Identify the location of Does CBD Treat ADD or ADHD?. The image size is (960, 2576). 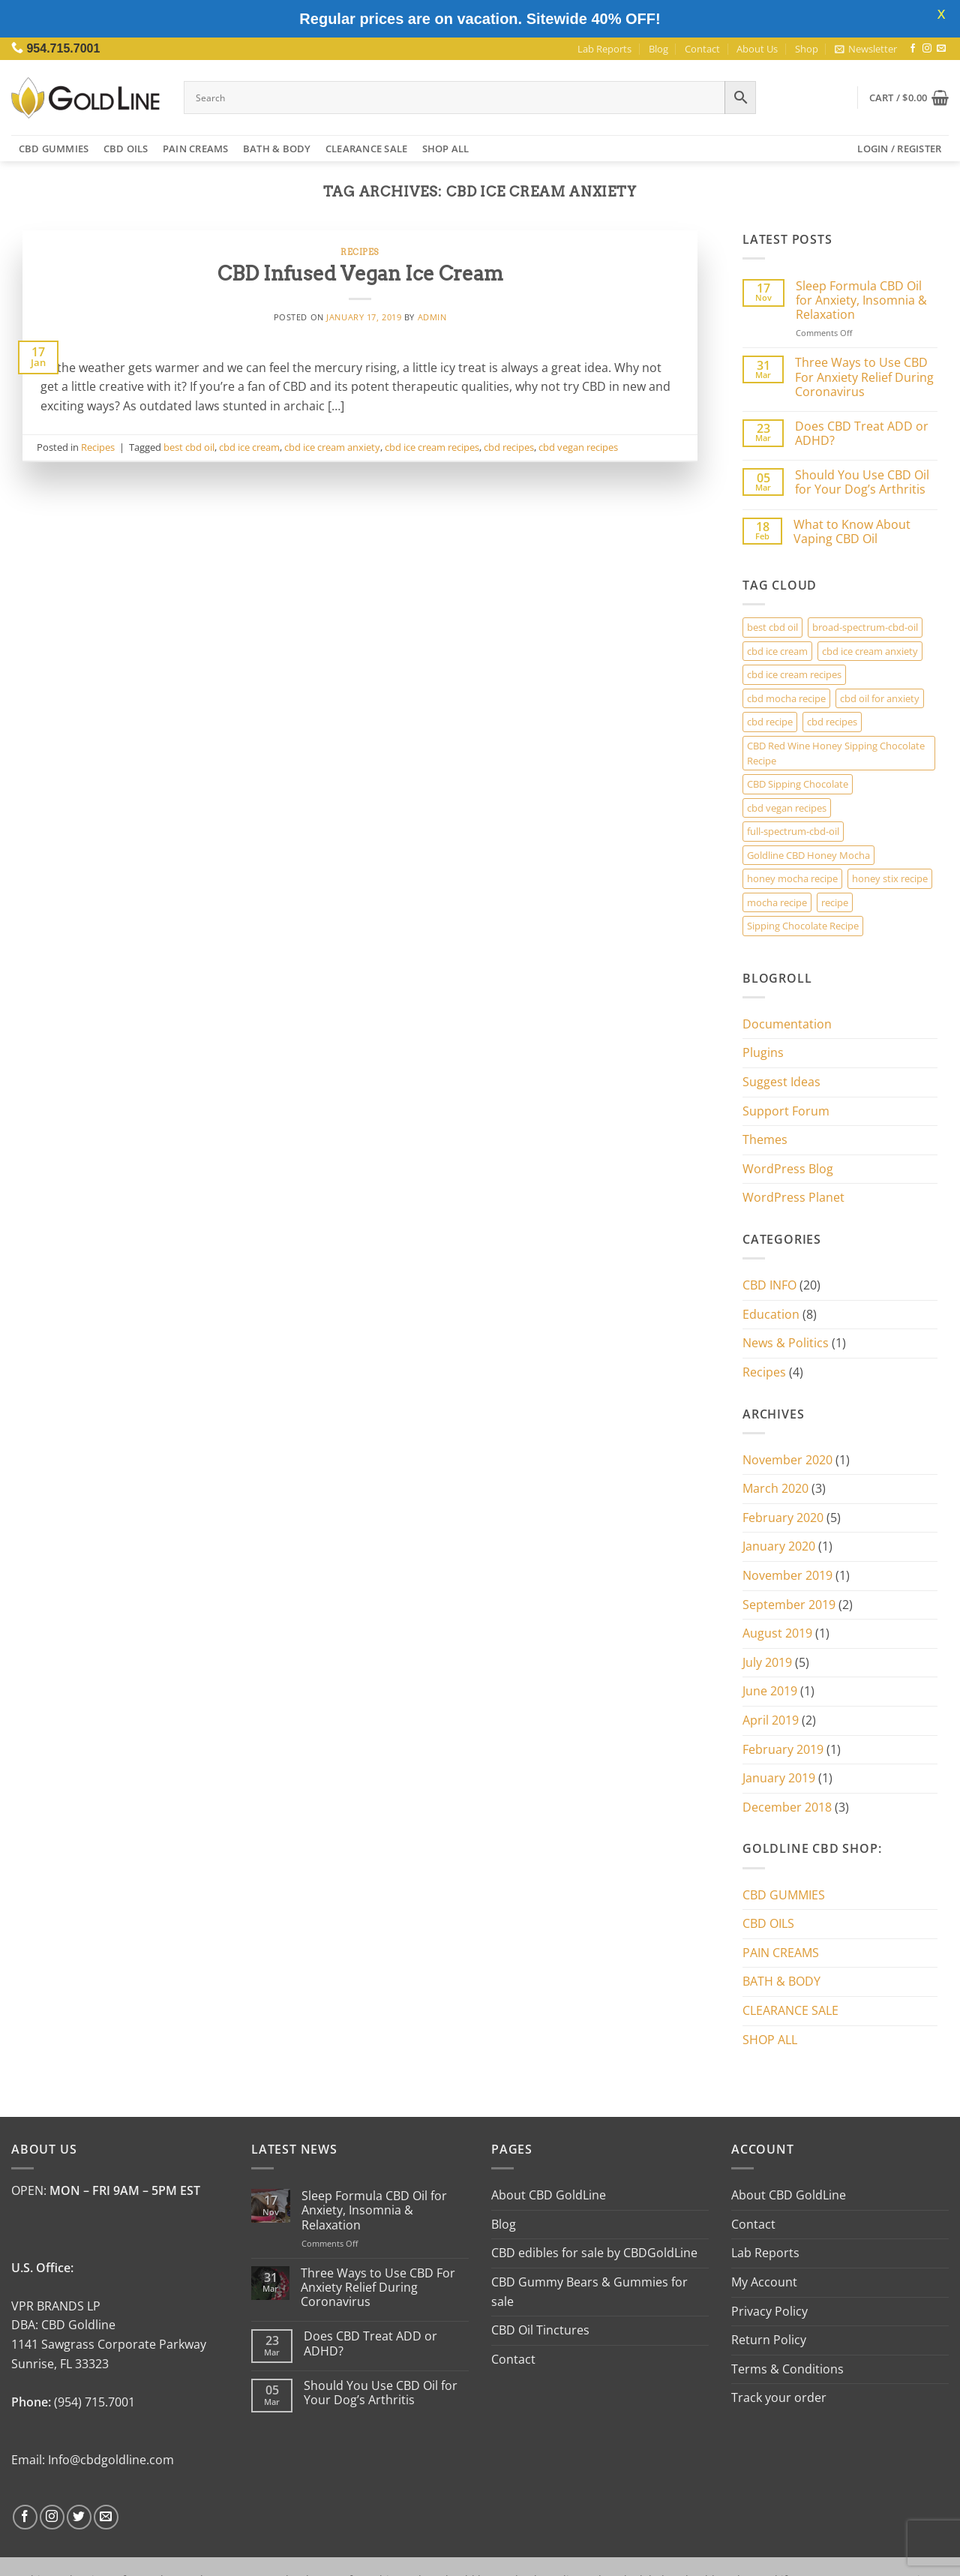
(861, 433).